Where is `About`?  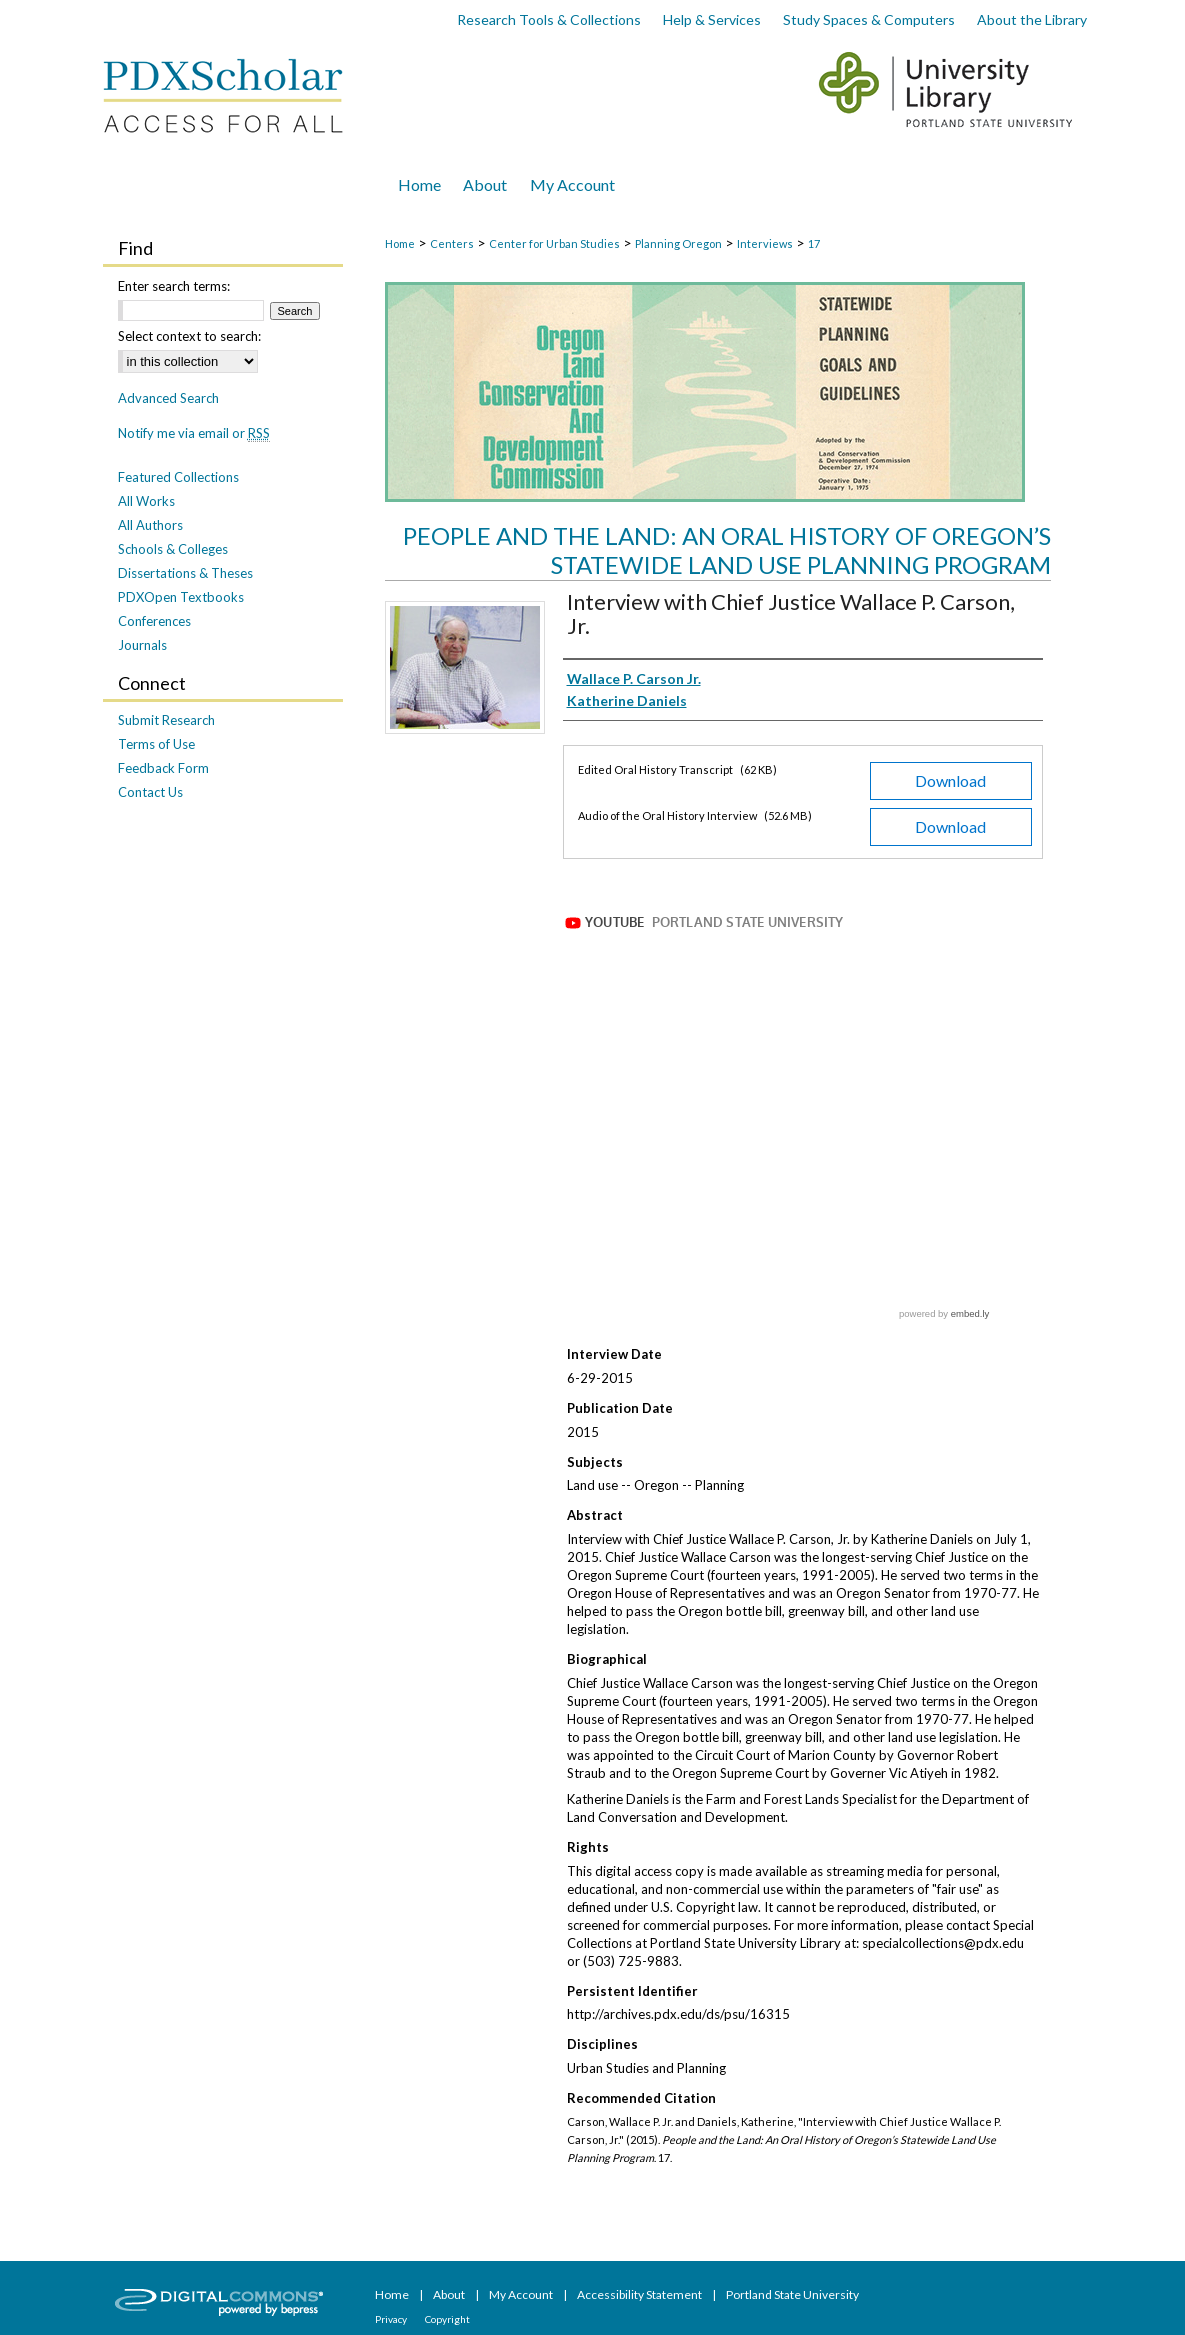 About is located at coordinates (450, 2294).